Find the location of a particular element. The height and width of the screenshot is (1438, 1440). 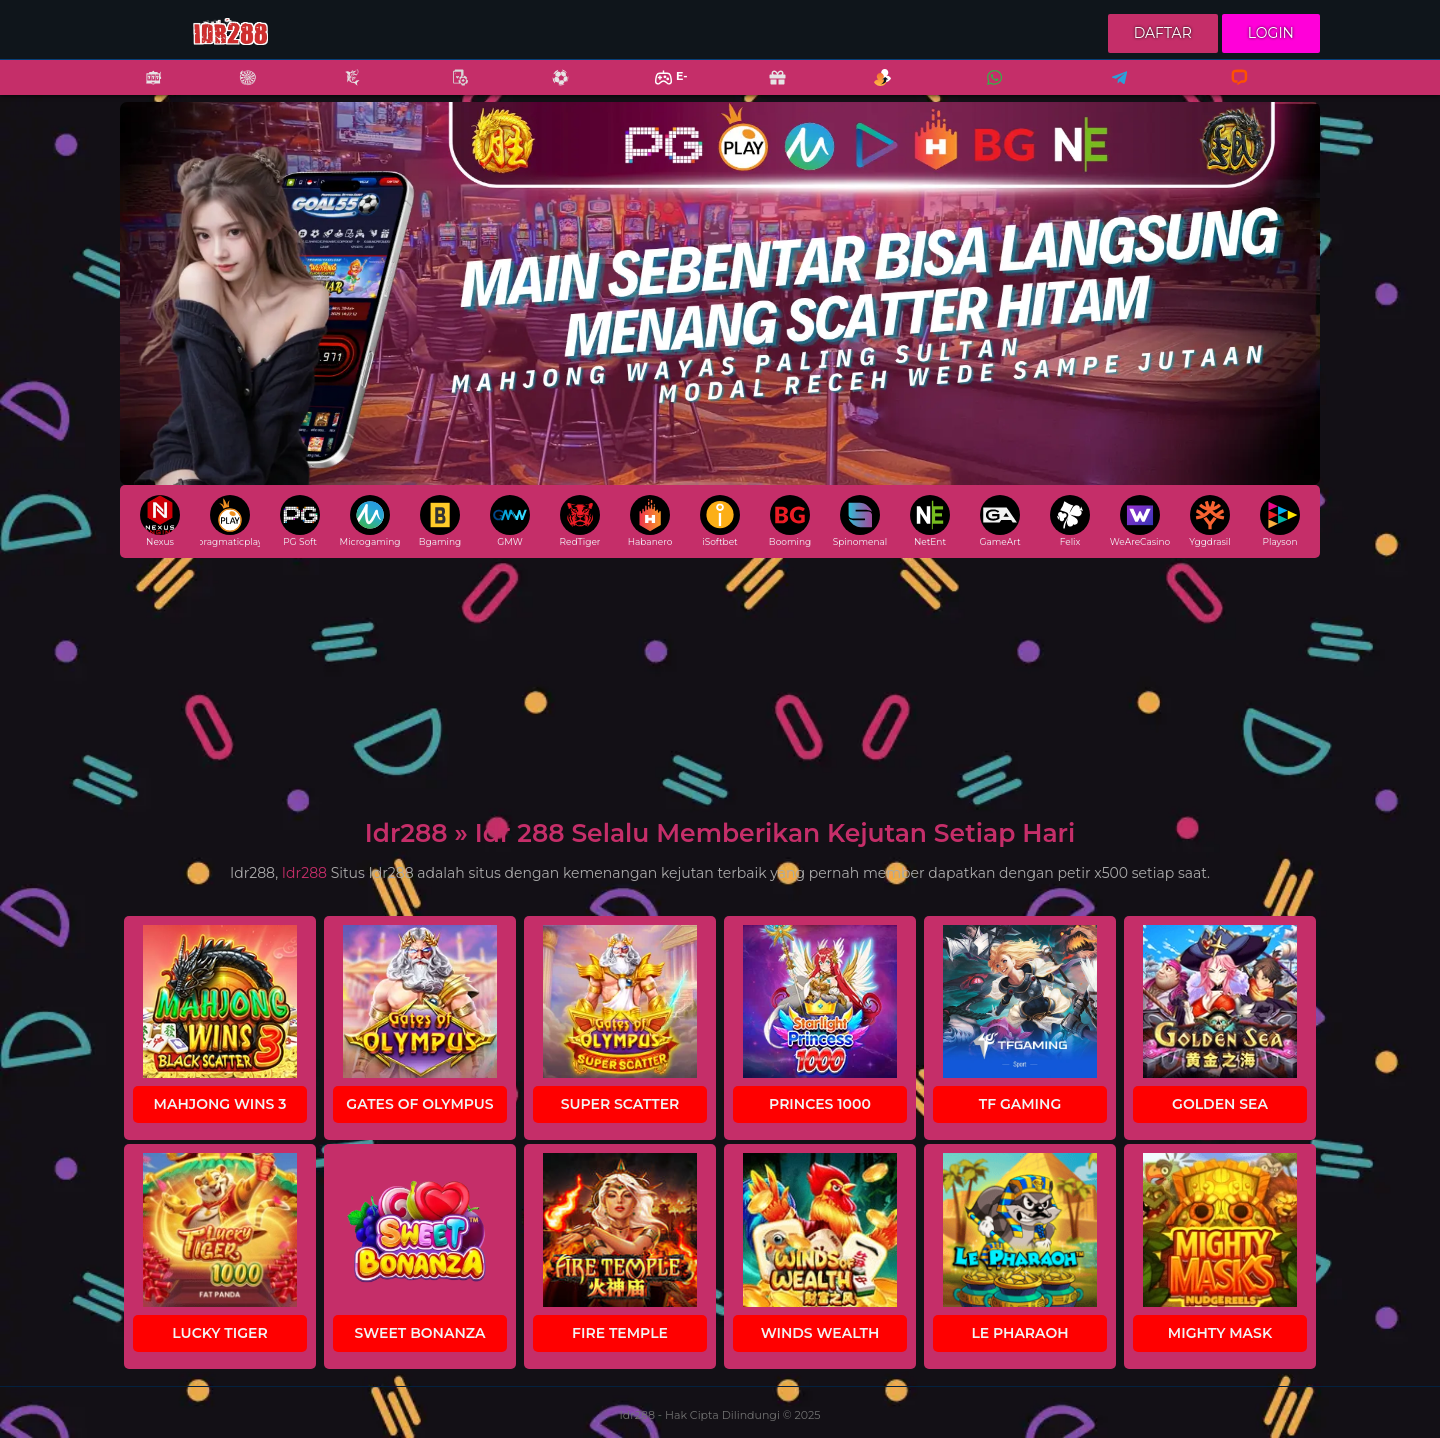

Fishing is located at coordinates (342, 90).